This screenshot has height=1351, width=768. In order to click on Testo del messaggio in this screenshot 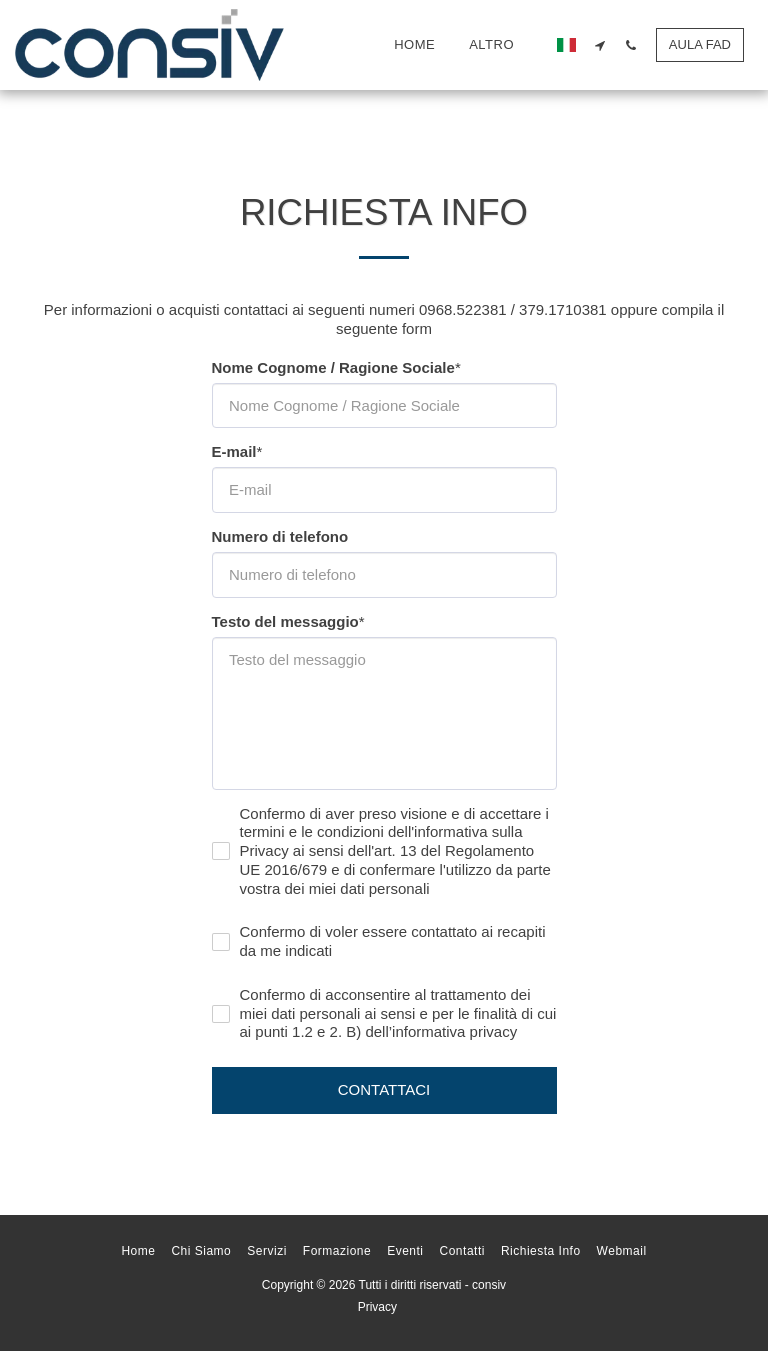, I will do `click(285, 621)`.